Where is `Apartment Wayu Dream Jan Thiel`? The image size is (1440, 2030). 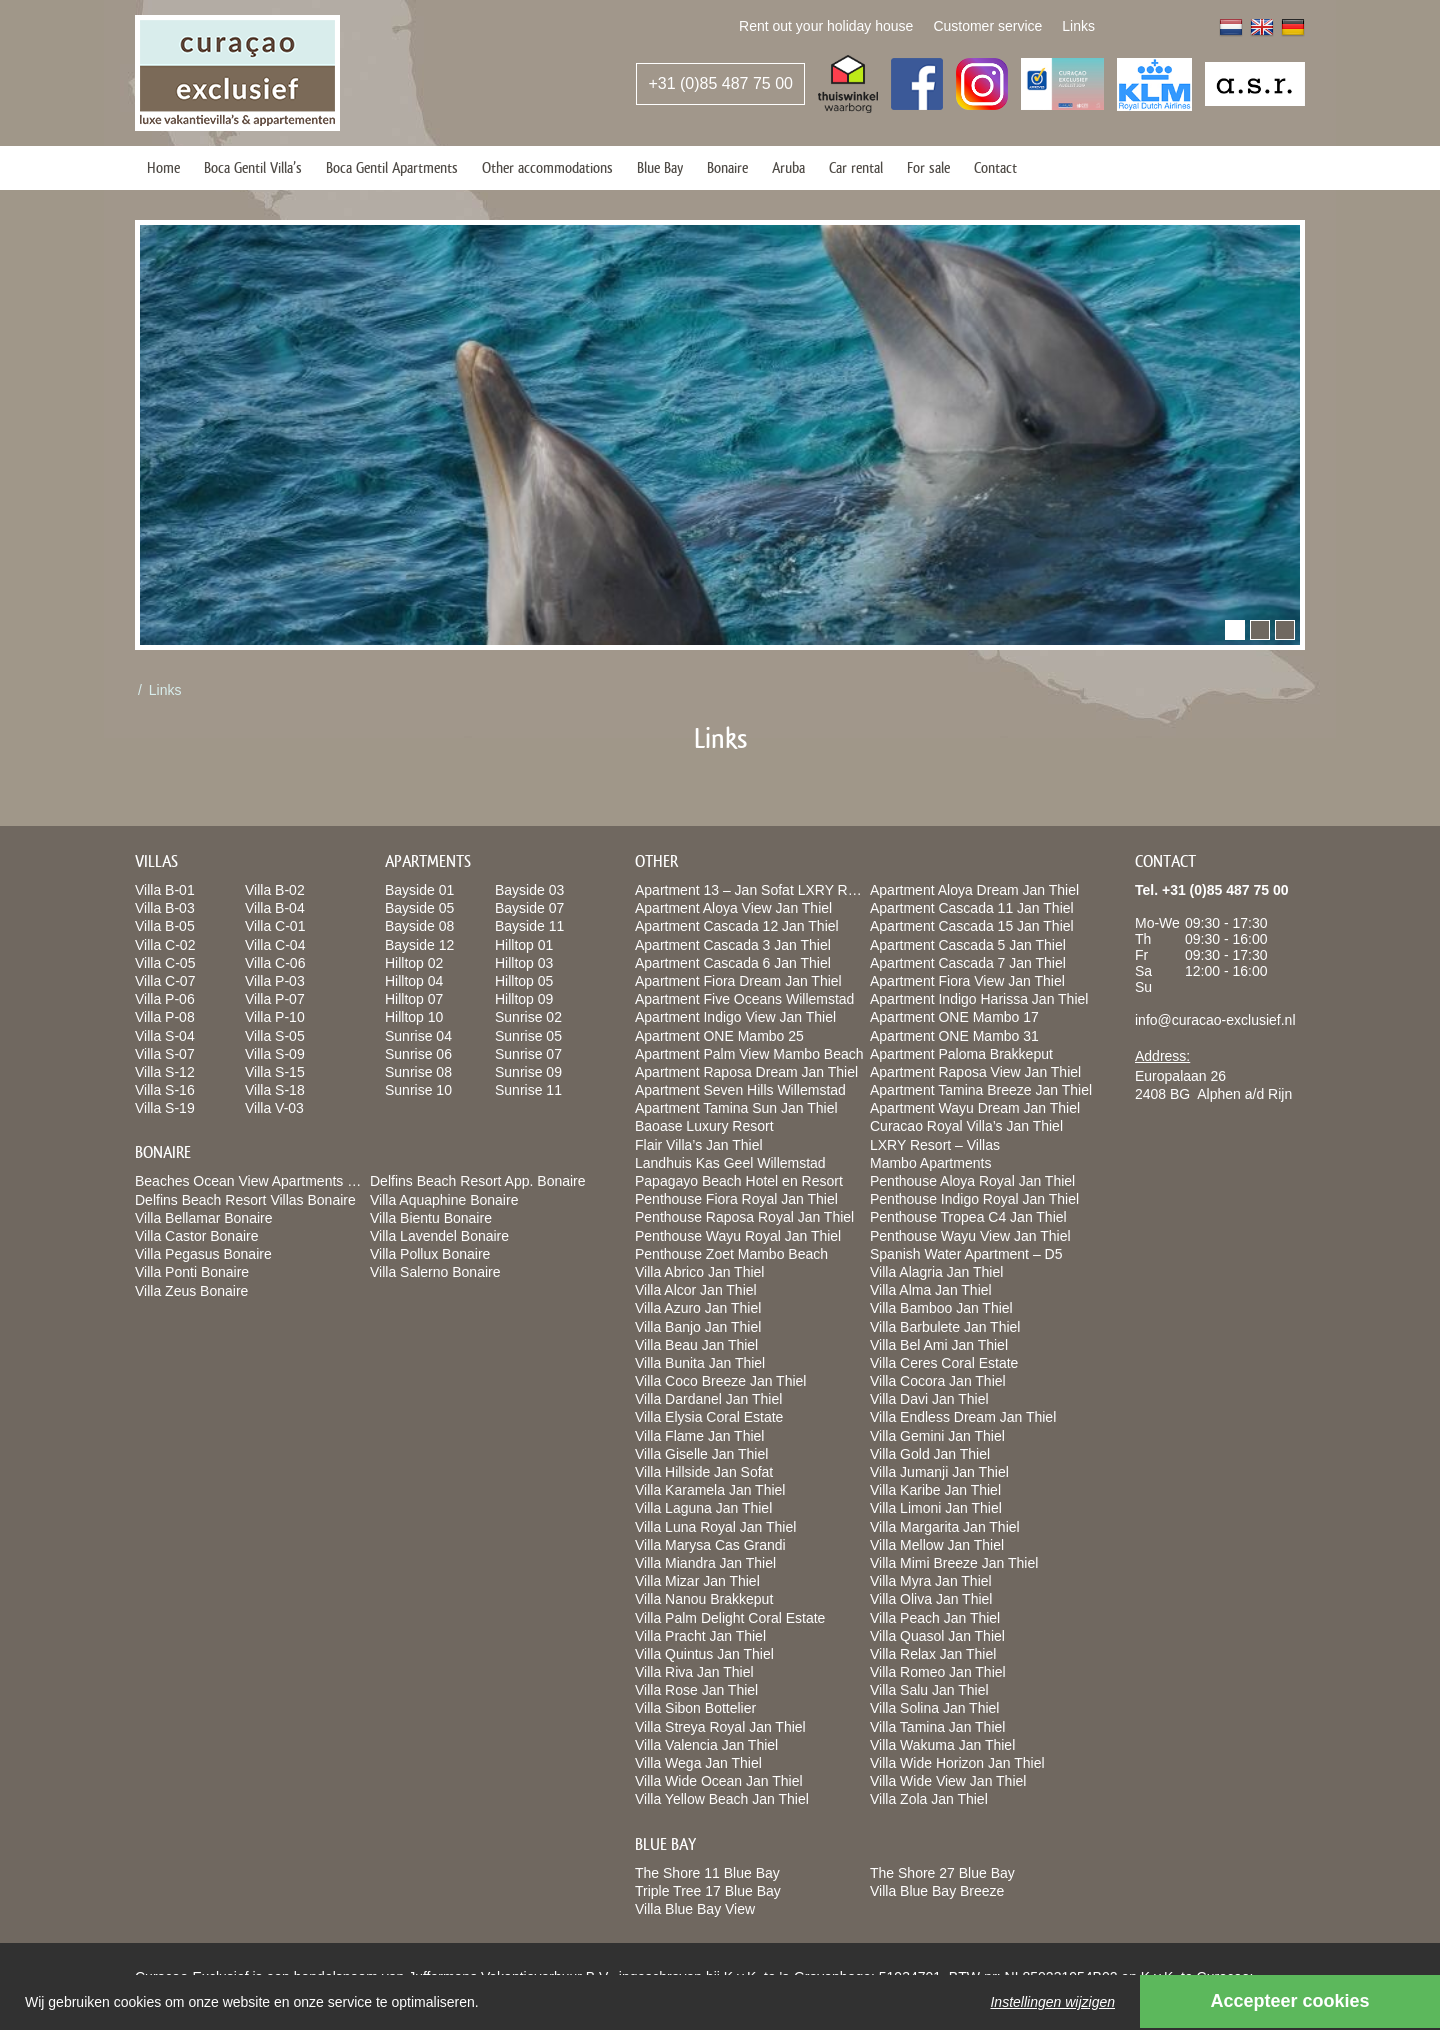 Apartment Wayu Dream Jan Thiel is located at coordinates (975, 1108).